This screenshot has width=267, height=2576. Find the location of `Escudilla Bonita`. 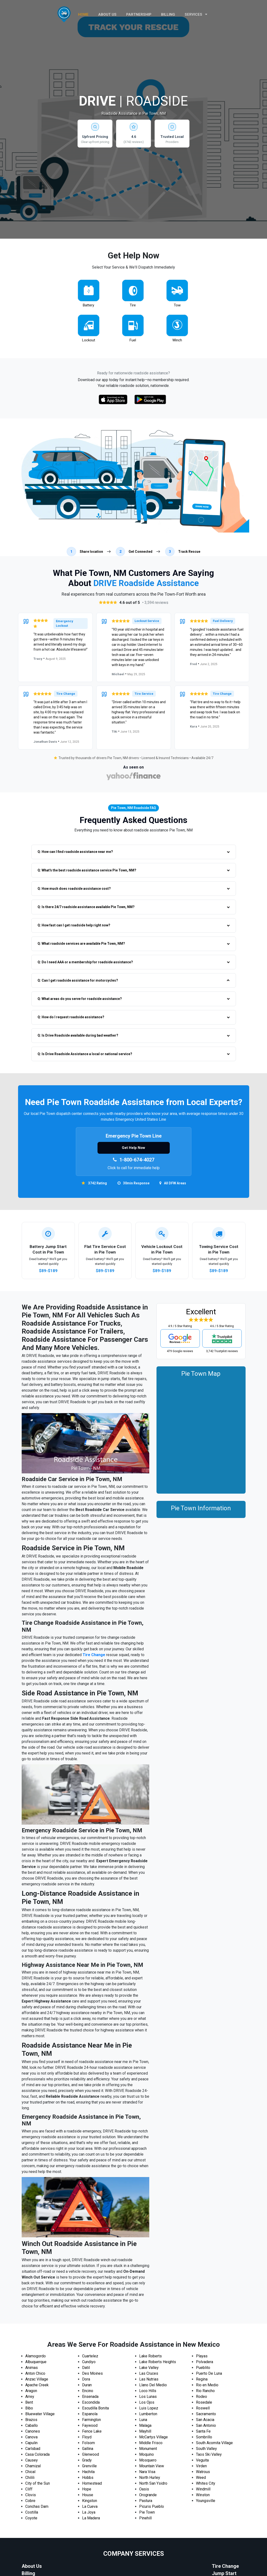

Escudilla Bonita is located at coordinates (95, 2408).